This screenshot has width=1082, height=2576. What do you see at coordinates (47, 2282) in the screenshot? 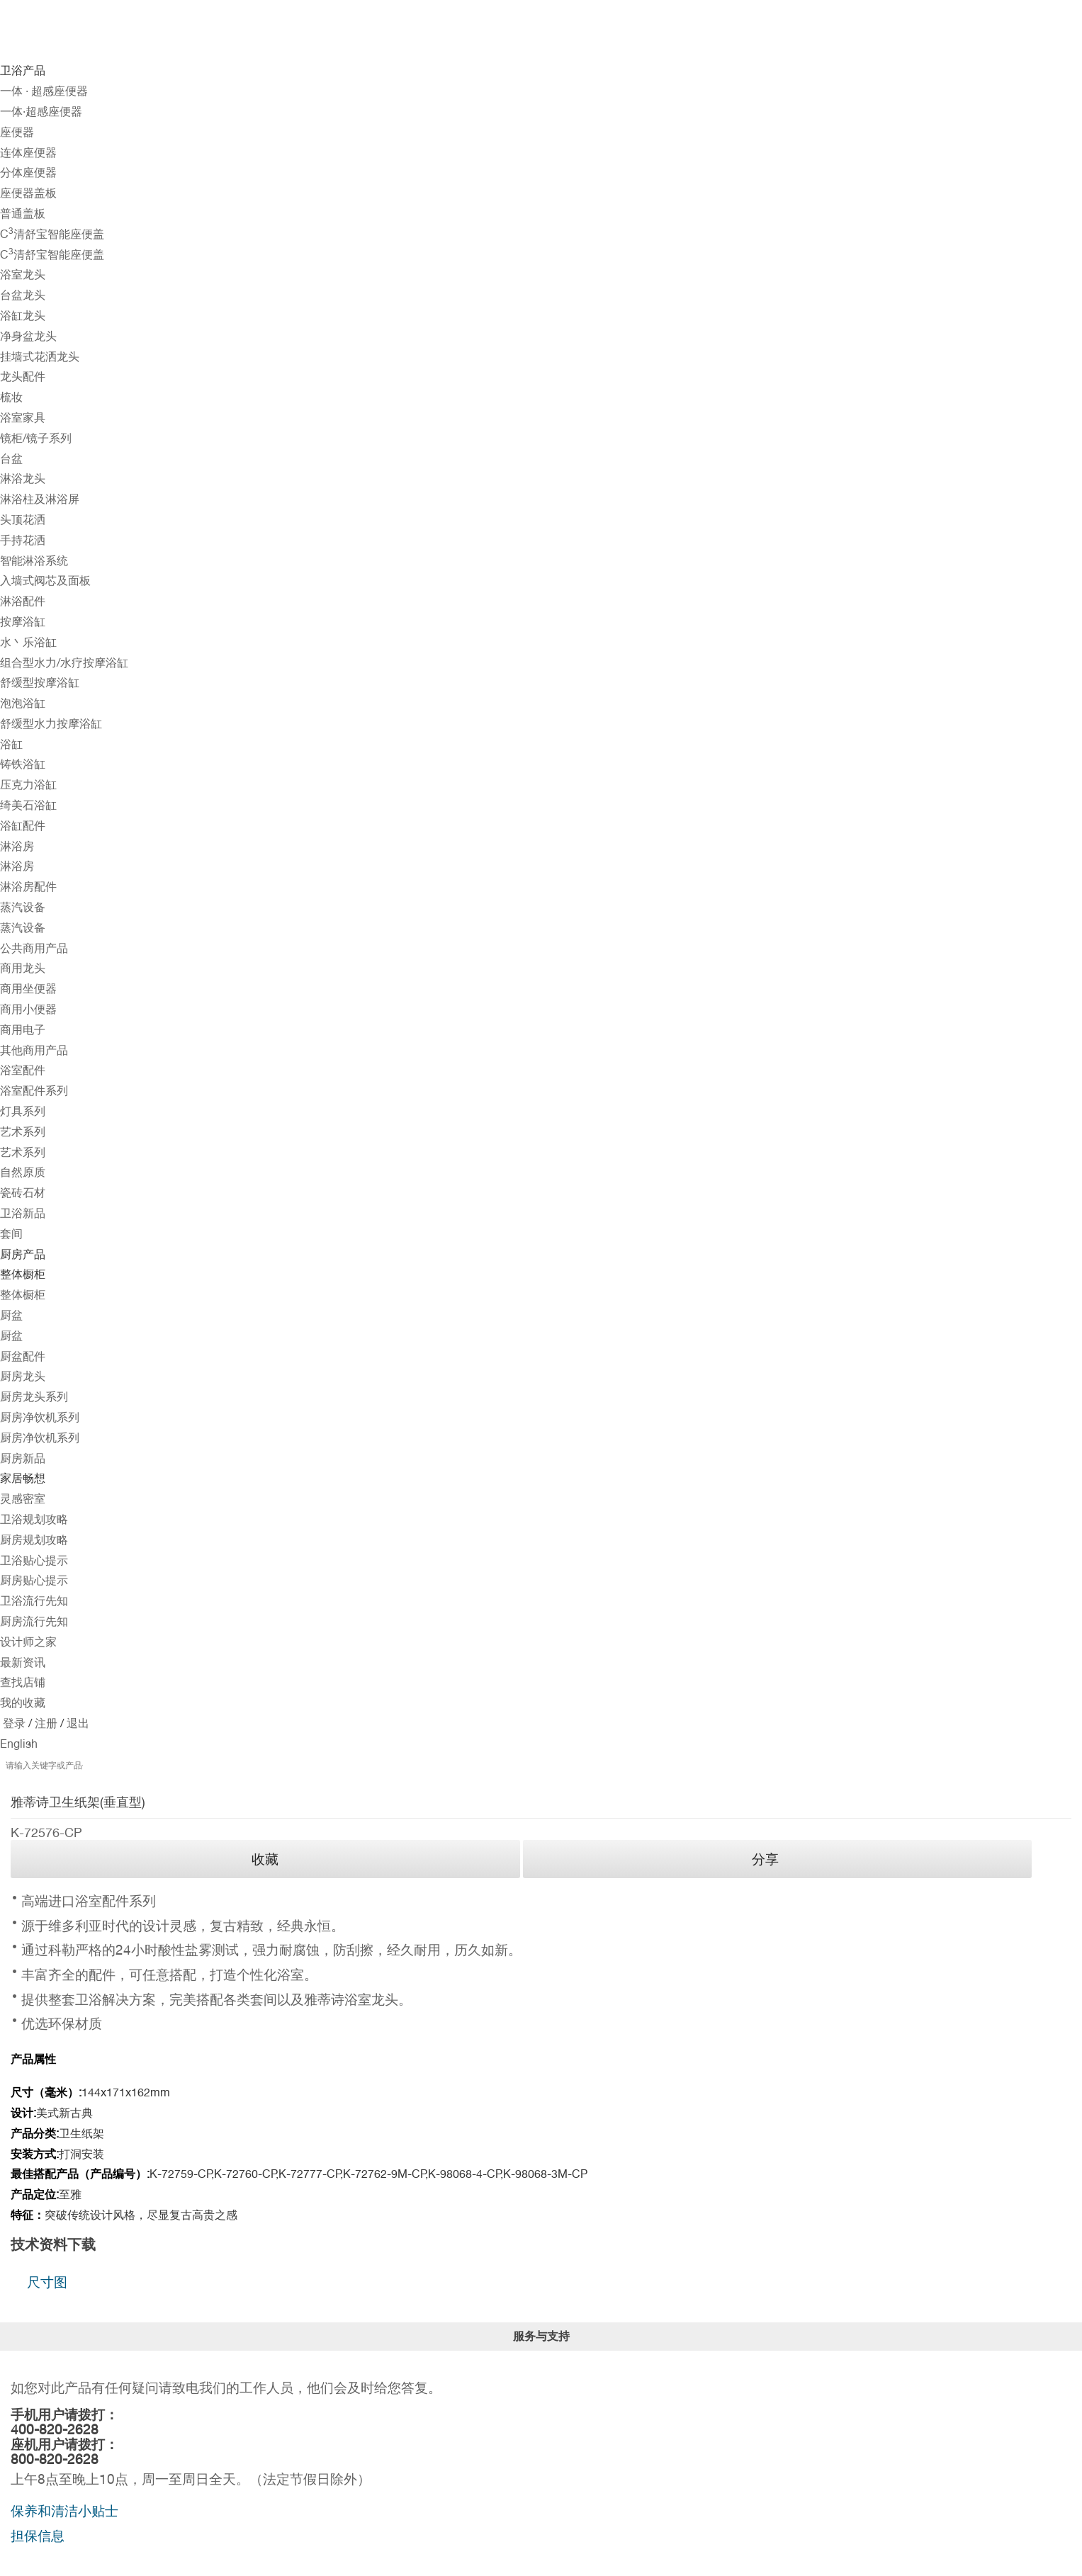
I see `尺寸图` at bounding box center [47, 2282].